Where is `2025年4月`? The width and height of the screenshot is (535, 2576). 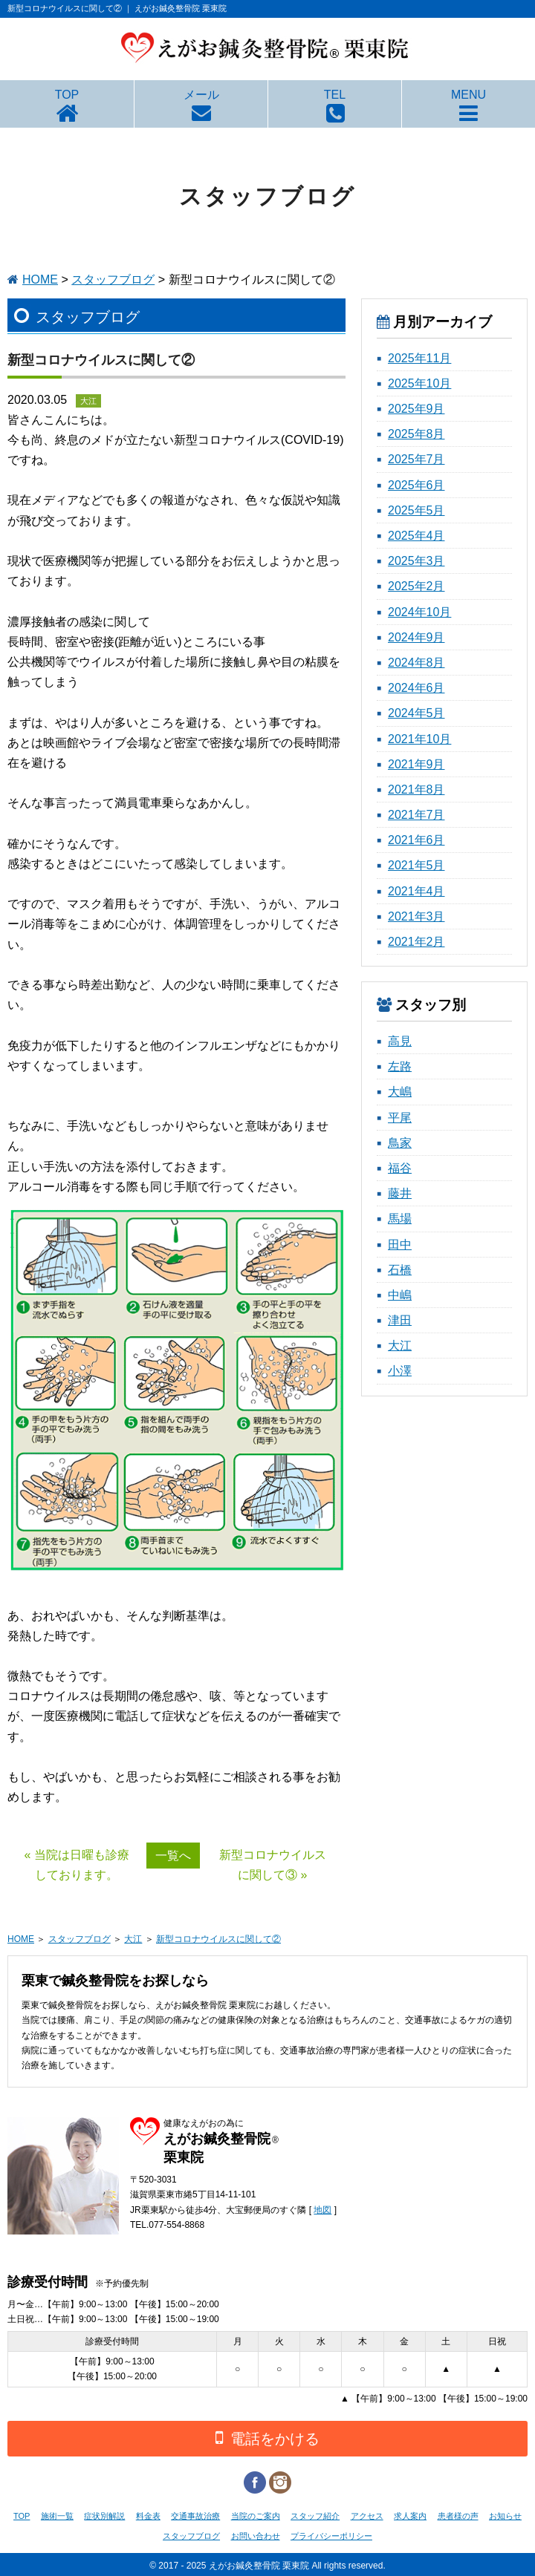
2025年4月 is located at coordinates (416, 535).